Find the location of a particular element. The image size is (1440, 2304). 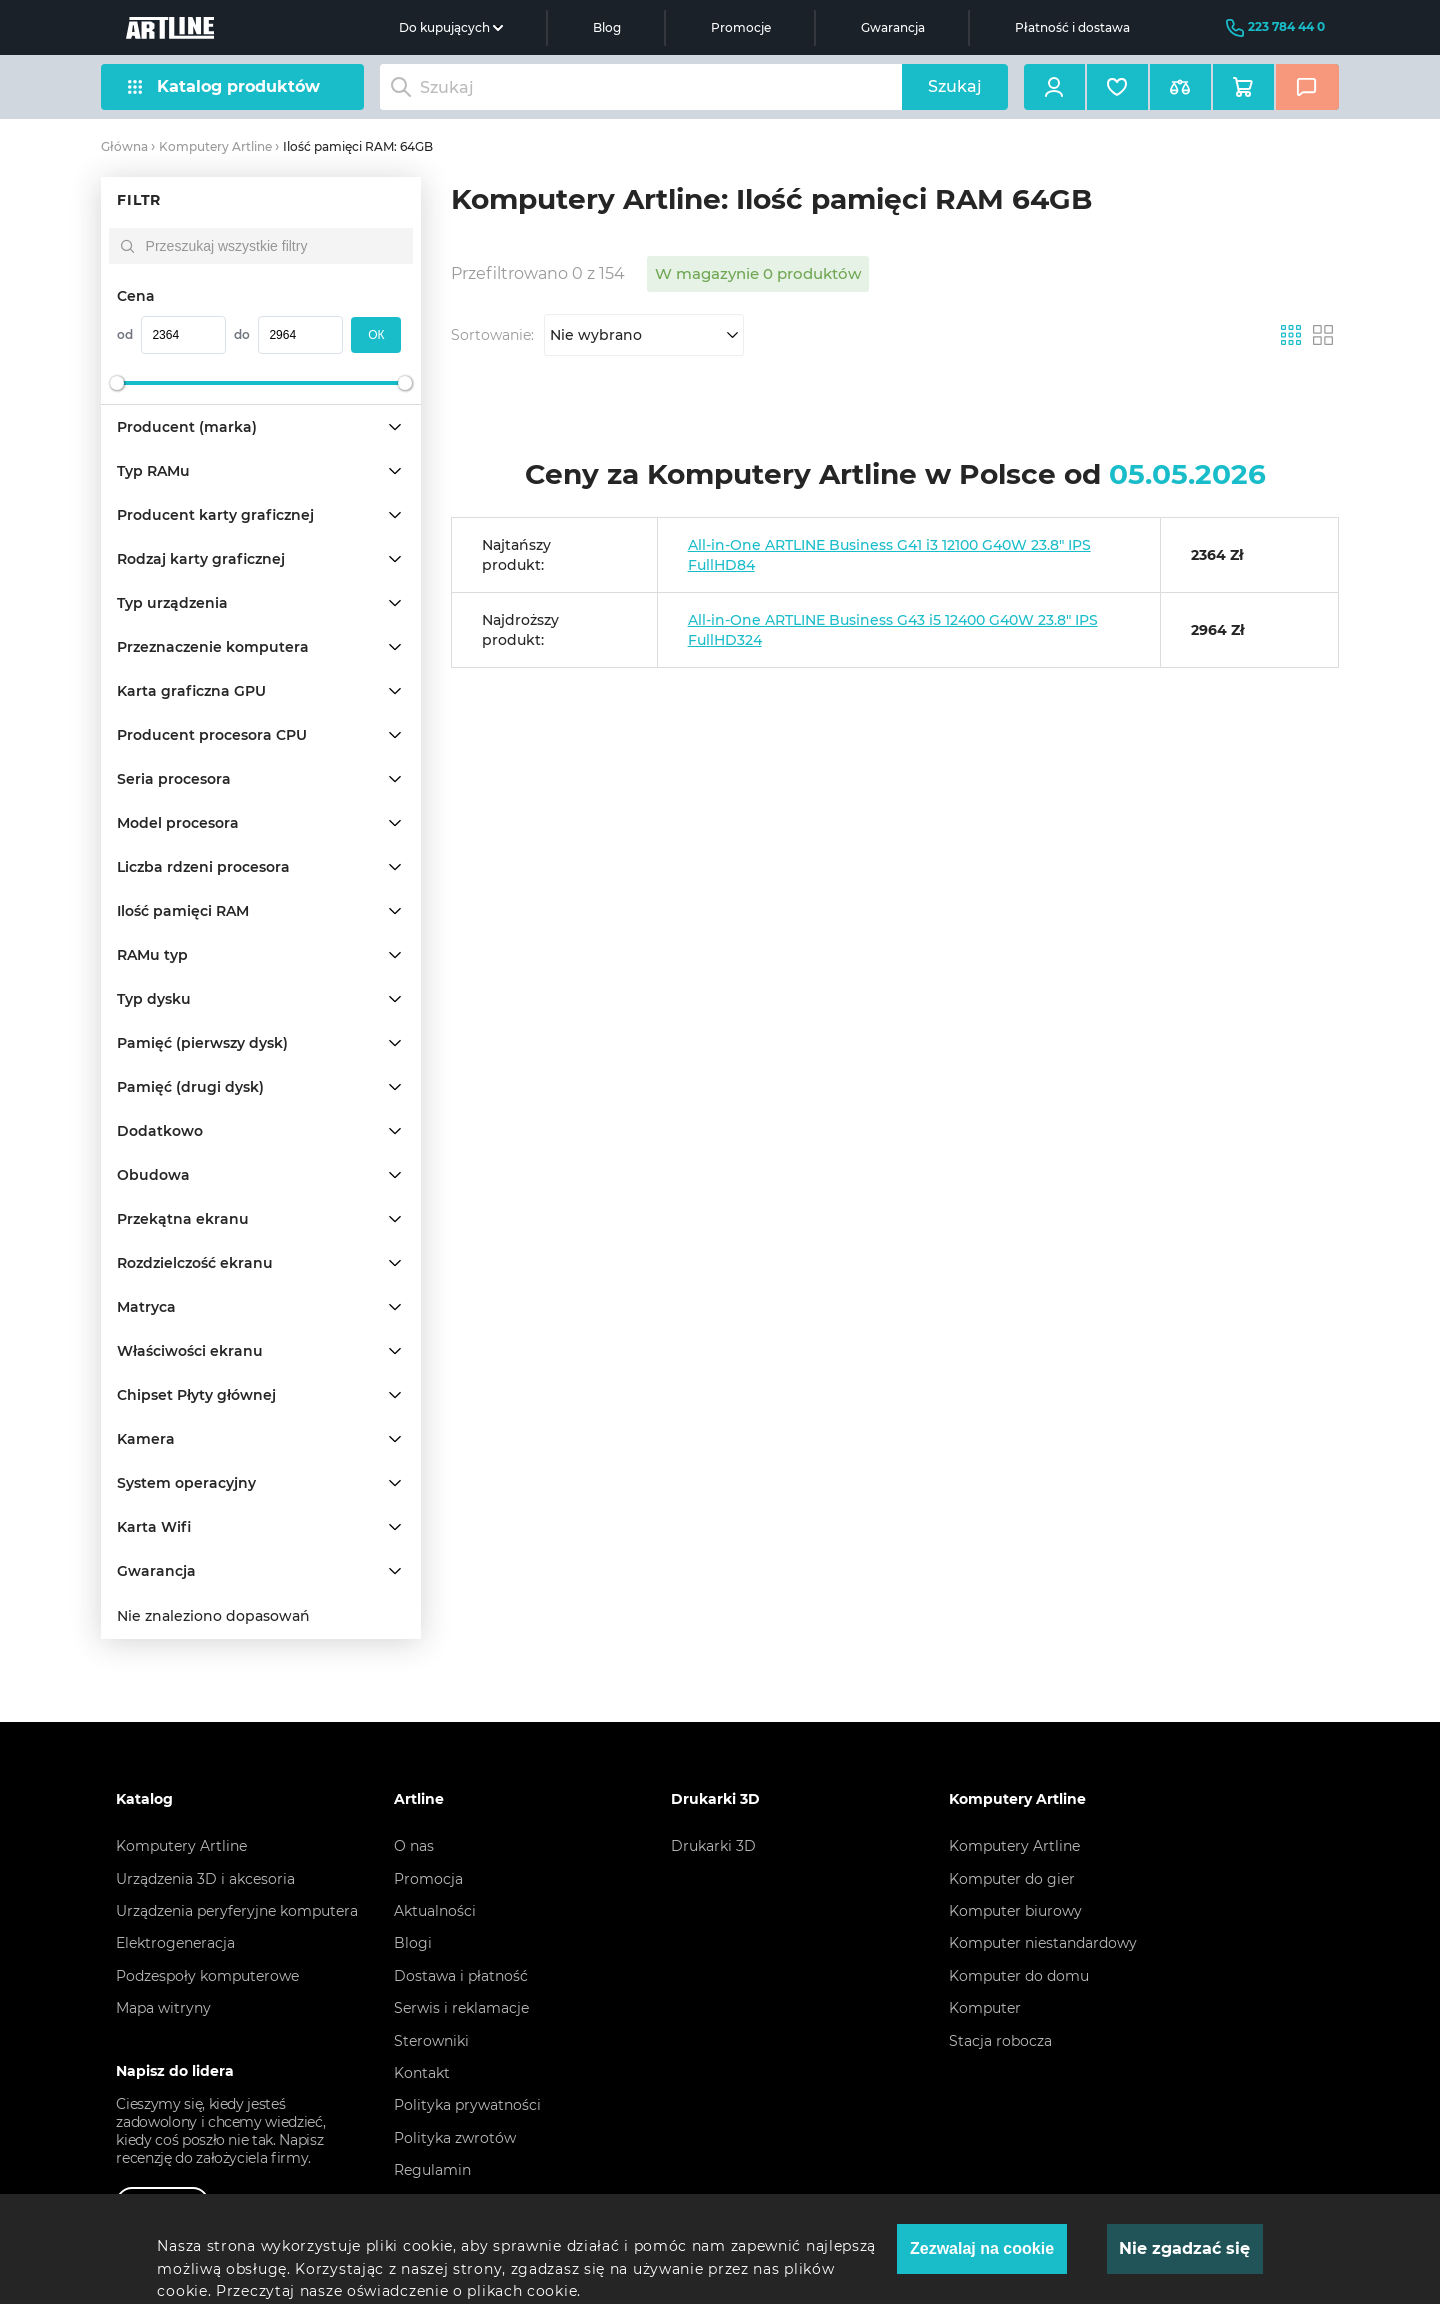

Urządzenia 3D i akcesoria is located at coordinates (205, 1879).